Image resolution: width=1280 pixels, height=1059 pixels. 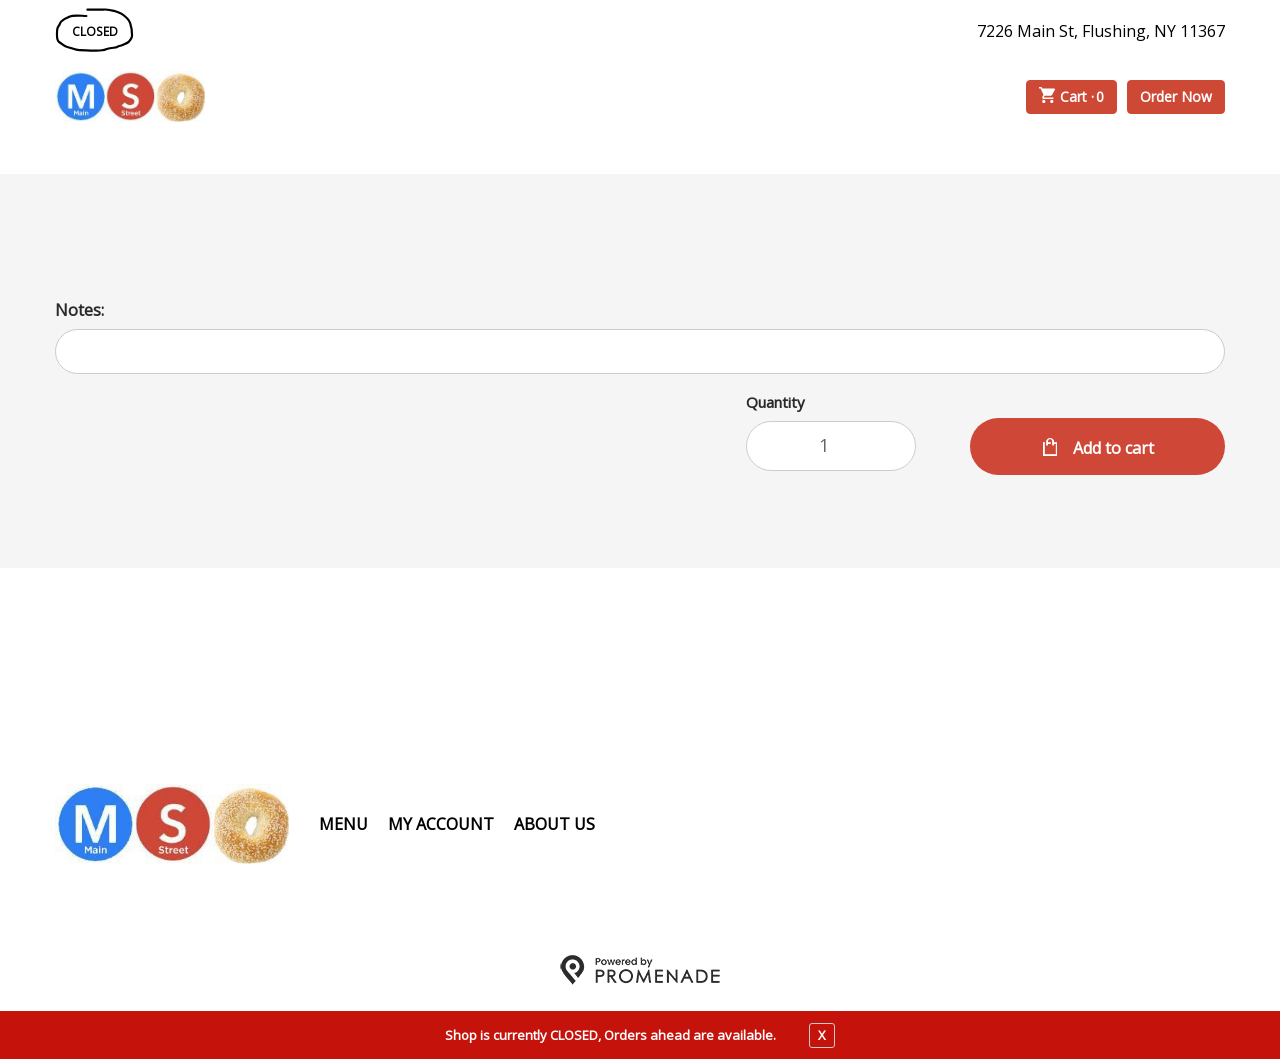 I want to click on About Us, so click(x=554, y=824).